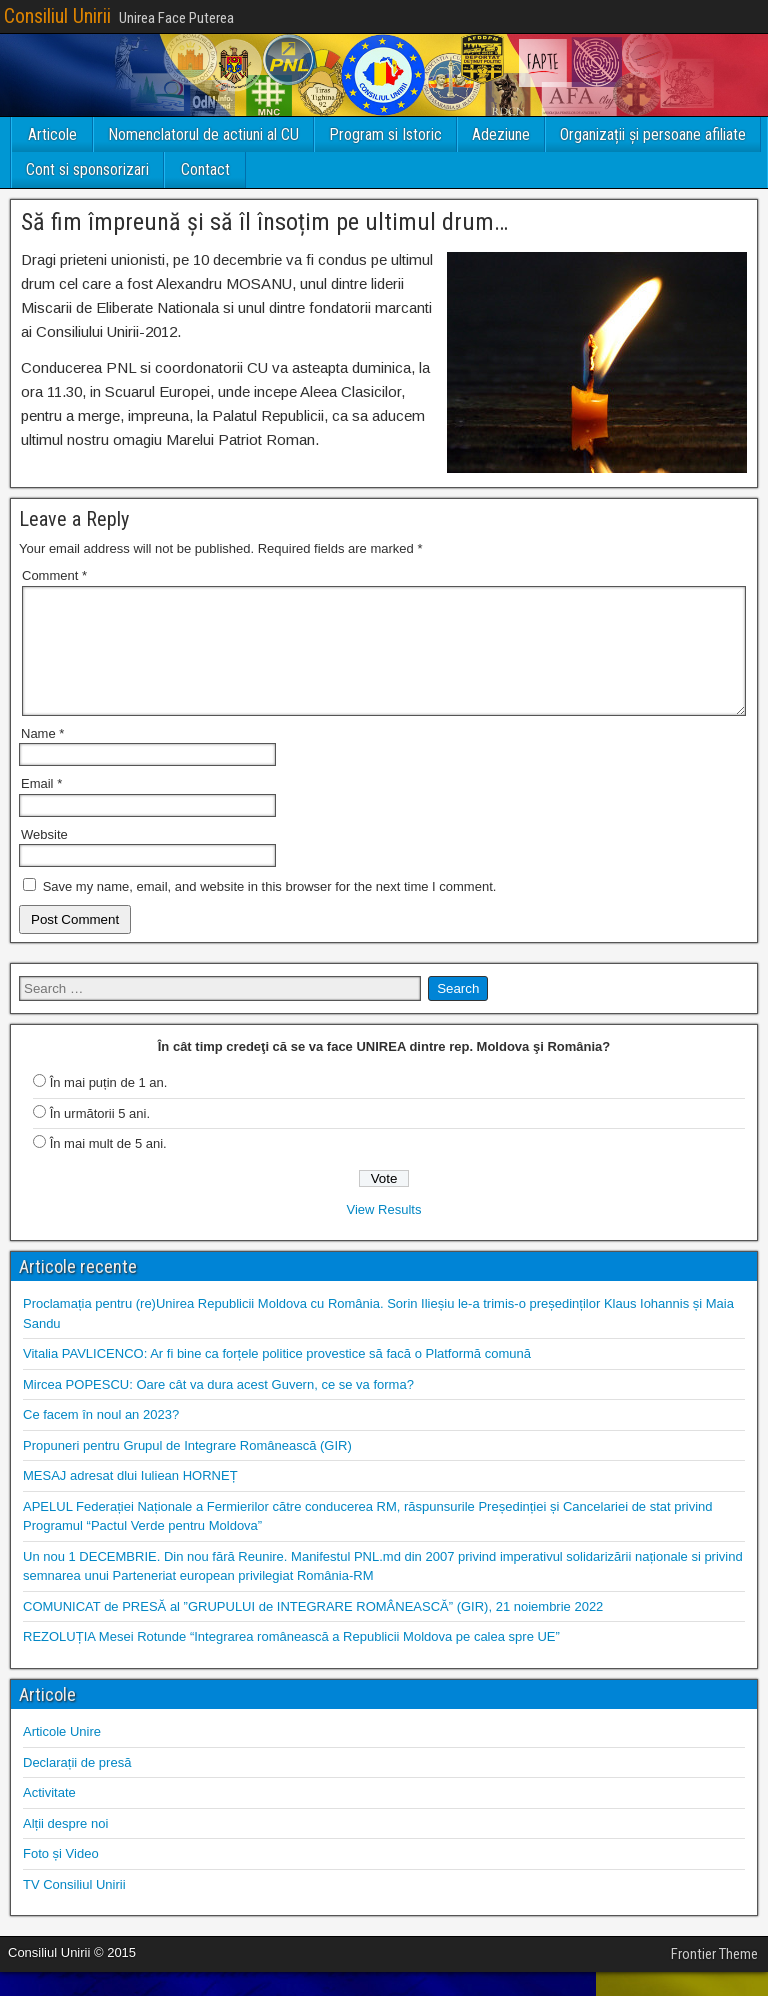 This screenshot has height=1996, width=768. What do you see at coordinates (187, 1469) in the screenshot?
I see `Propuneri pentru Grupul de Integrare Românească (GIR)` at bounding box center [187, 1469].